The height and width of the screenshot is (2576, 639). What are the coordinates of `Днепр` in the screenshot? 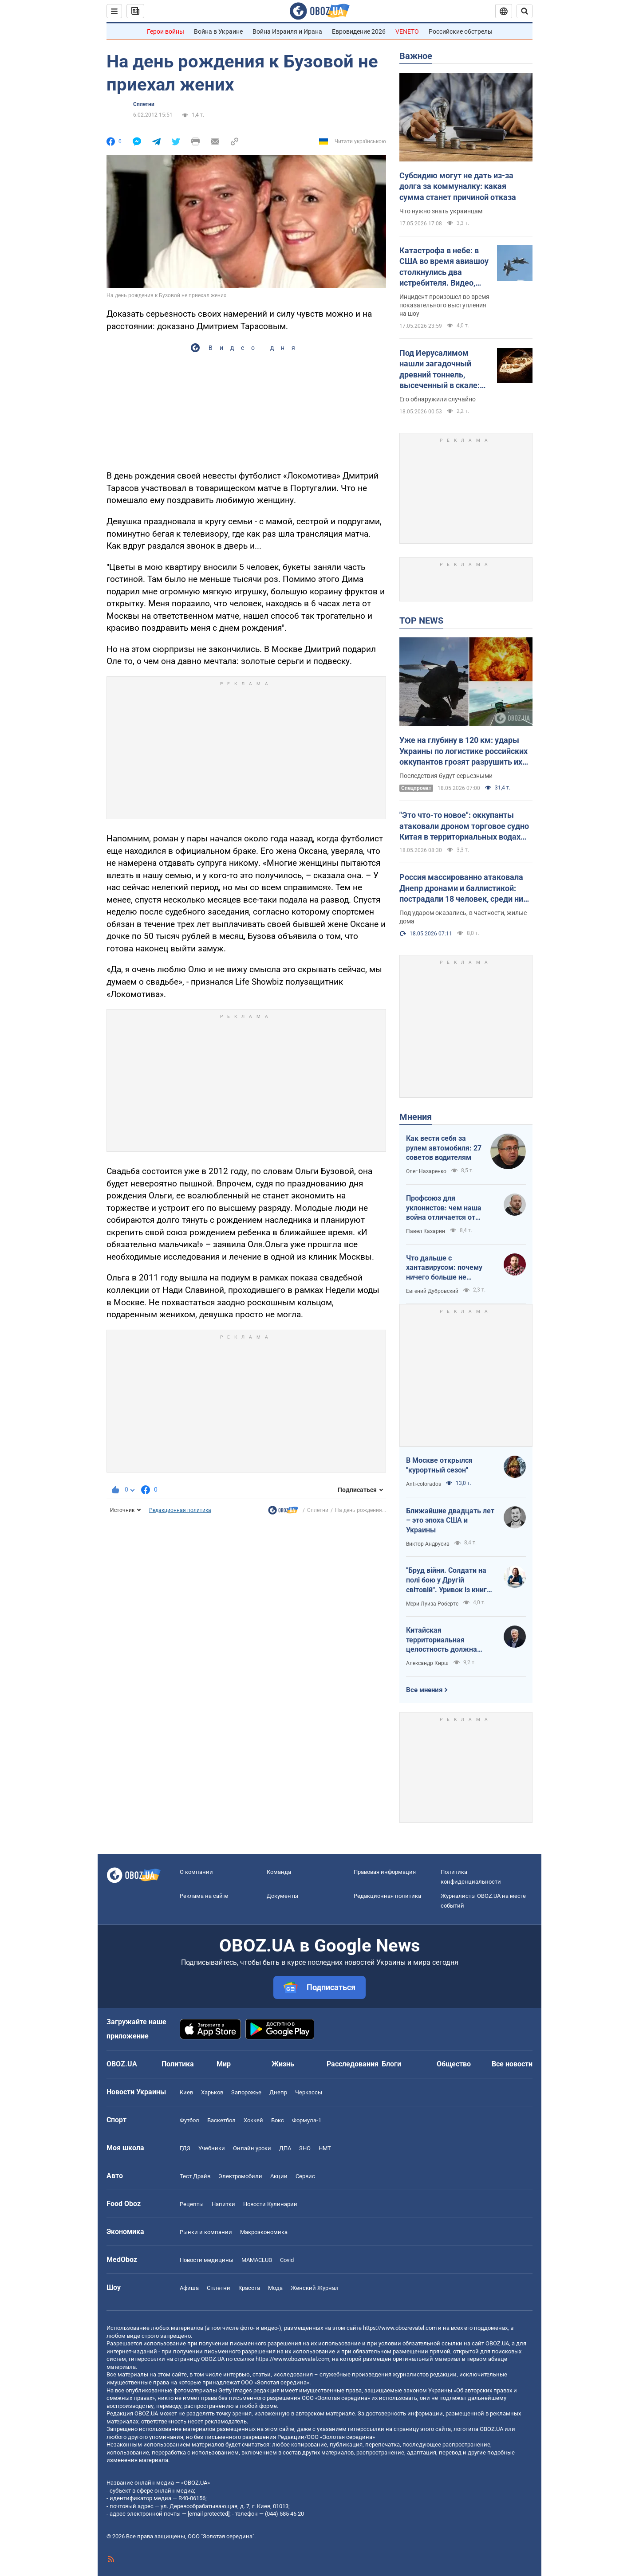 It's located at (278, 2092).